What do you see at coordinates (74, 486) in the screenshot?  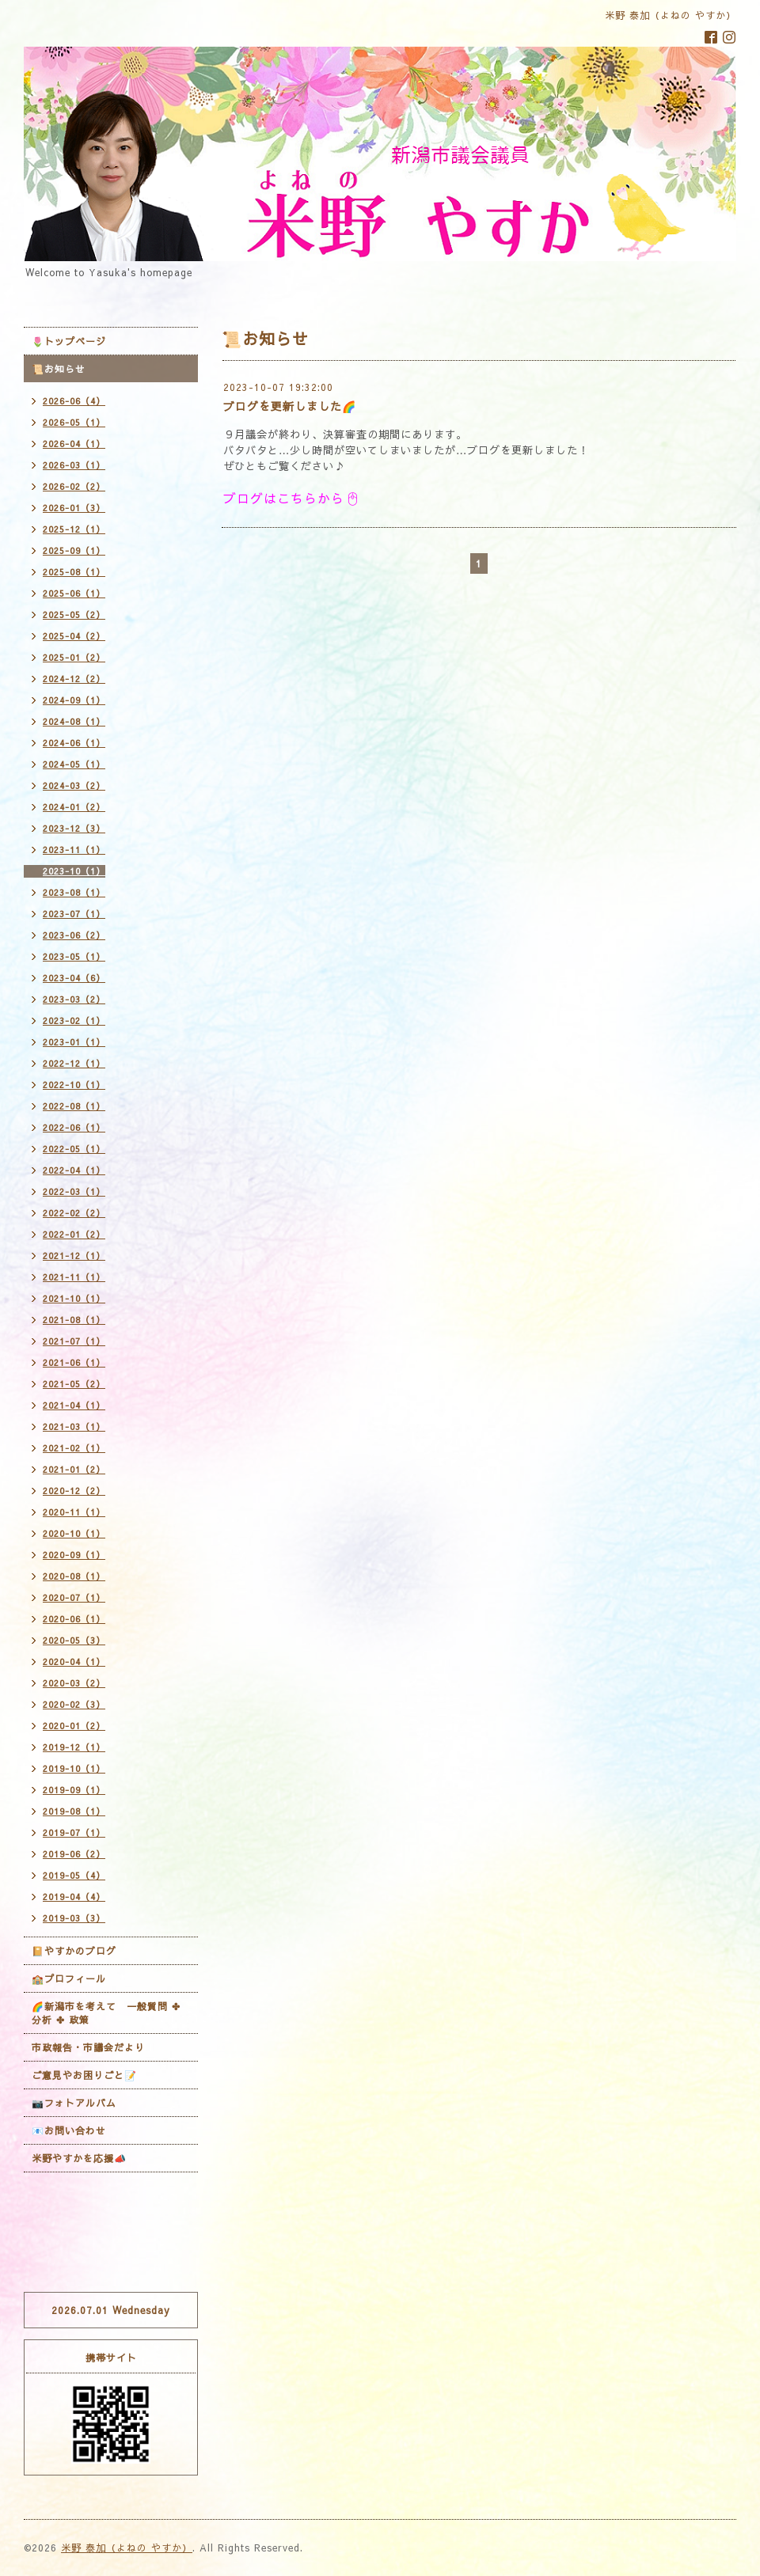 I see `2026-02（2）` at bounding box center [74, 486].